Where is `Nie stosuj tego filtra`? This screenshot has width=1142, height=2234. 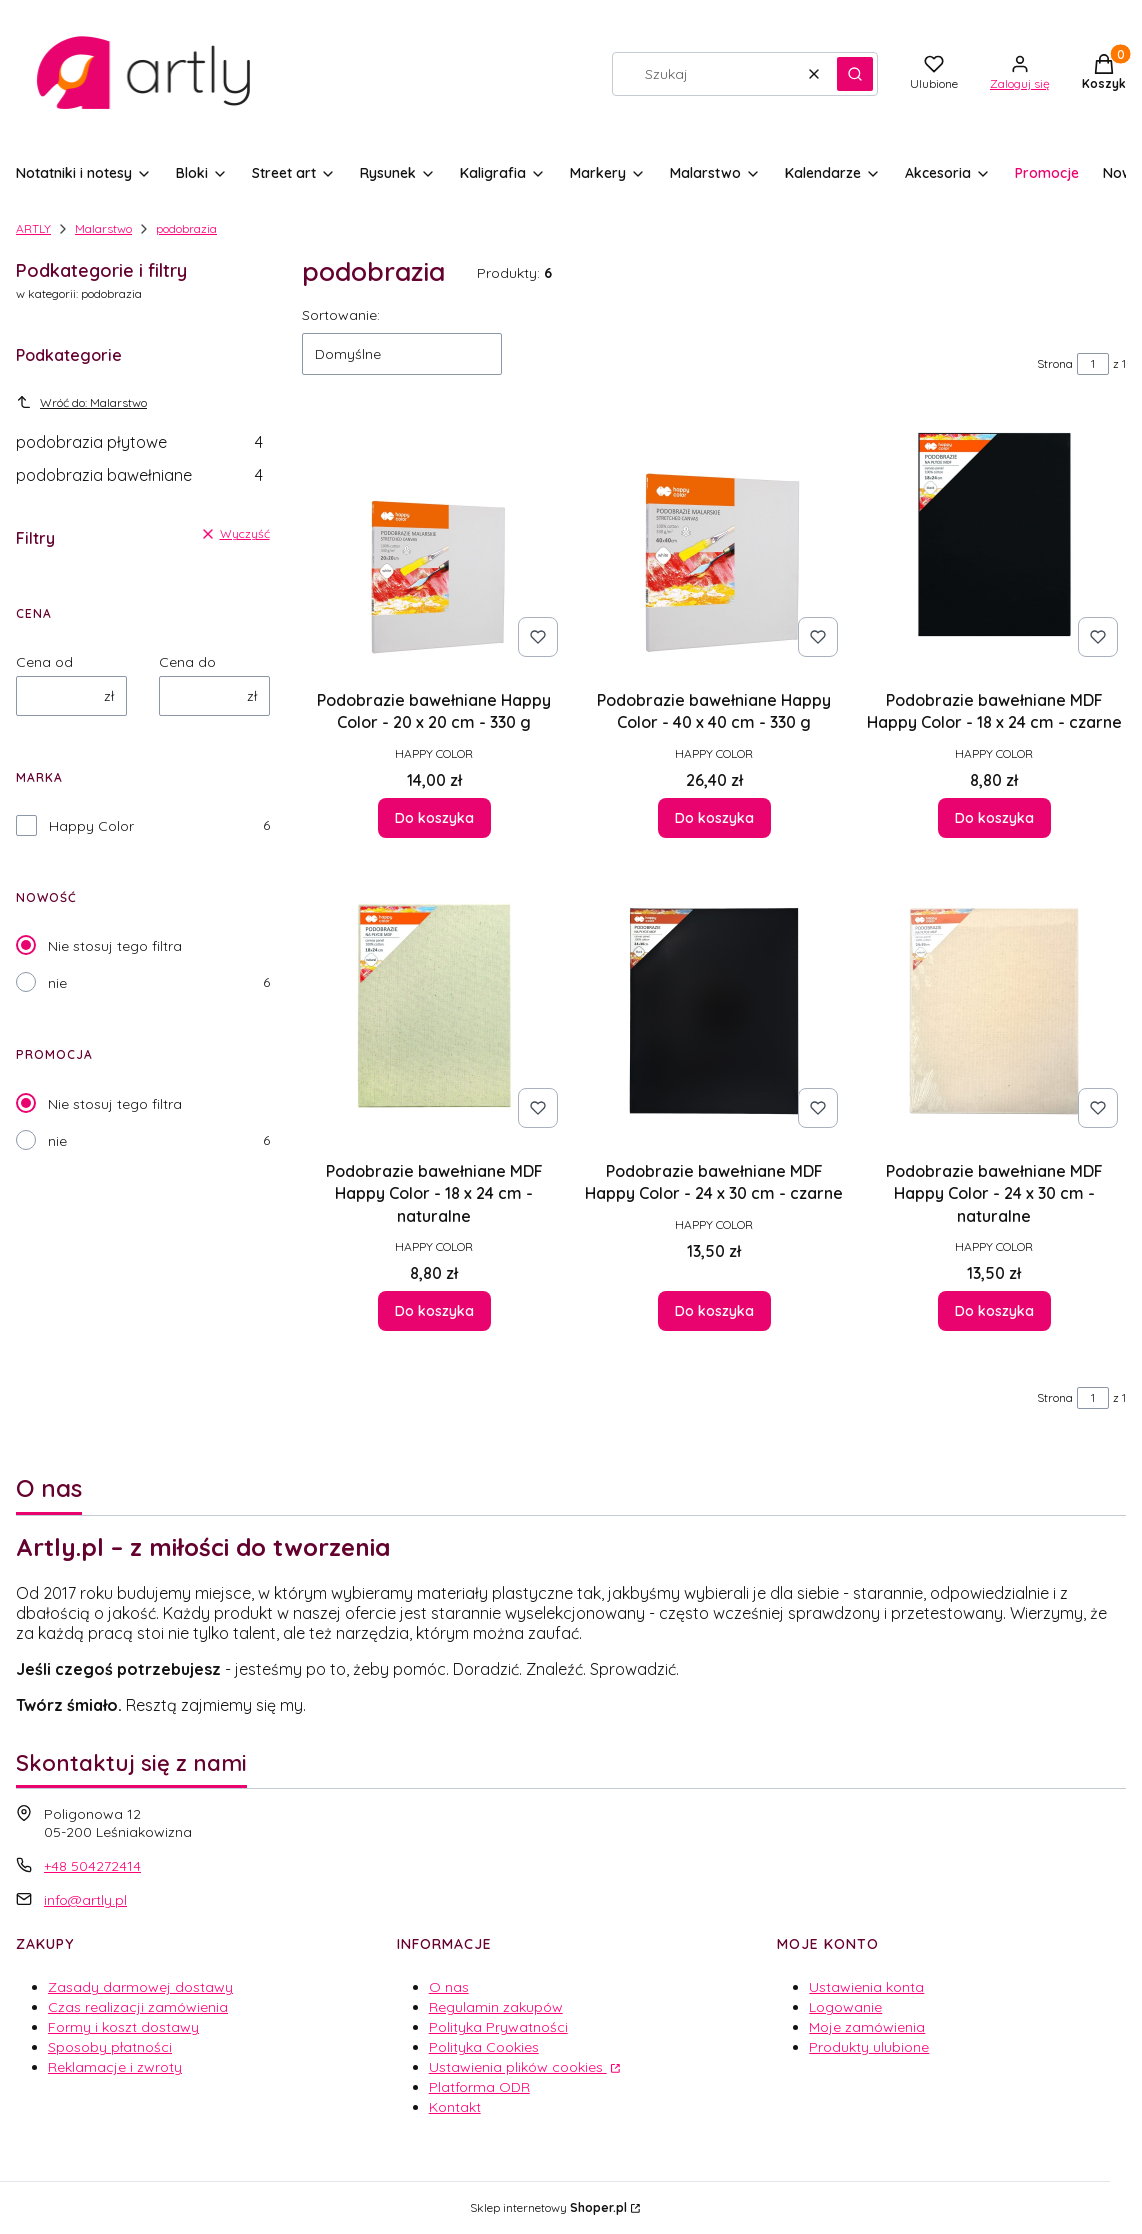
Nie stosuj tego filtra is located at coordinates (115, 946).